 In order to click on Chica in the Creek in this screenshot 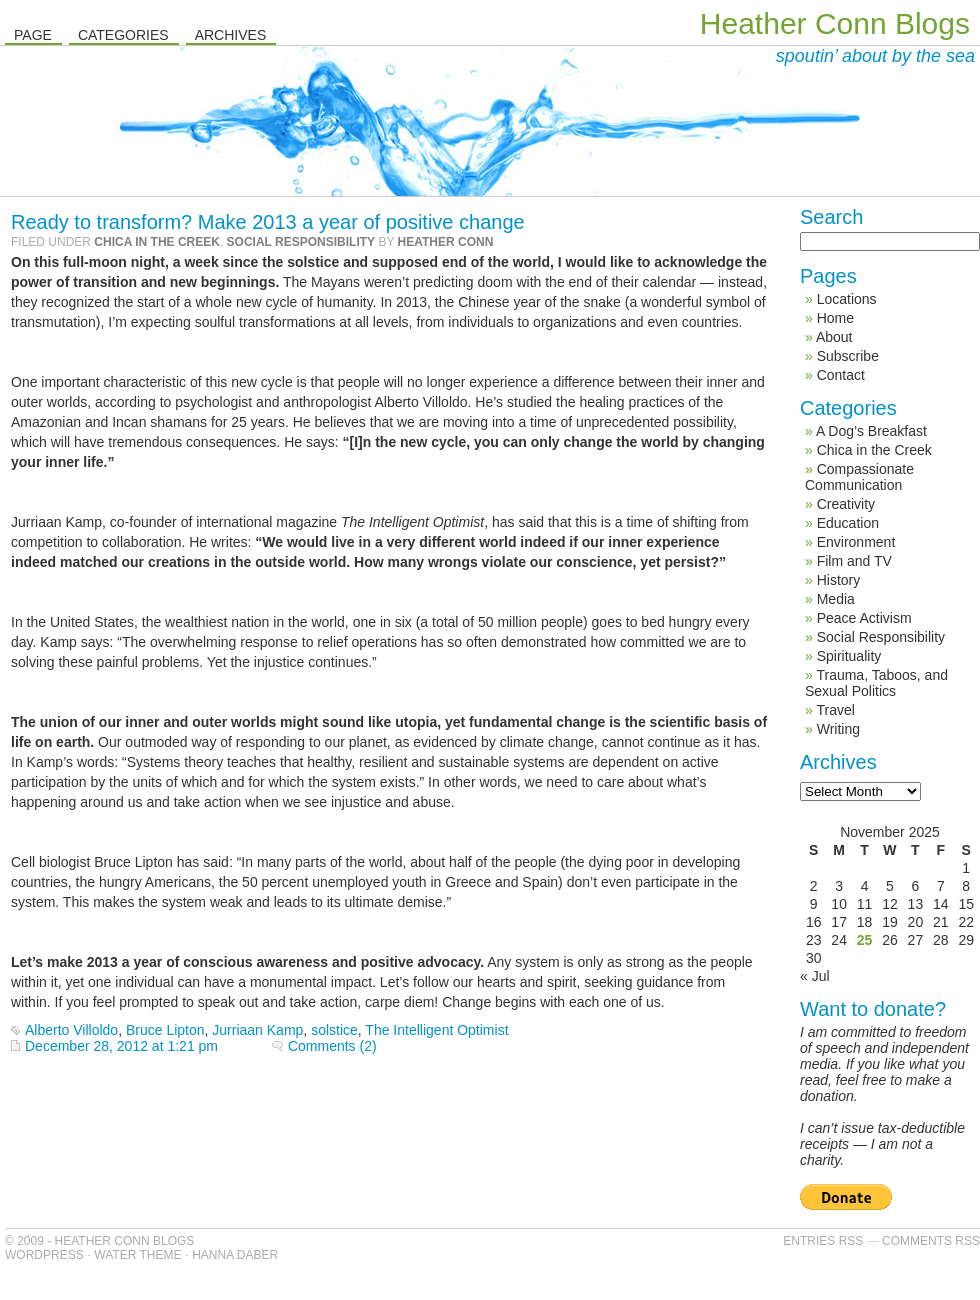, I will do `click(157, 242)`.